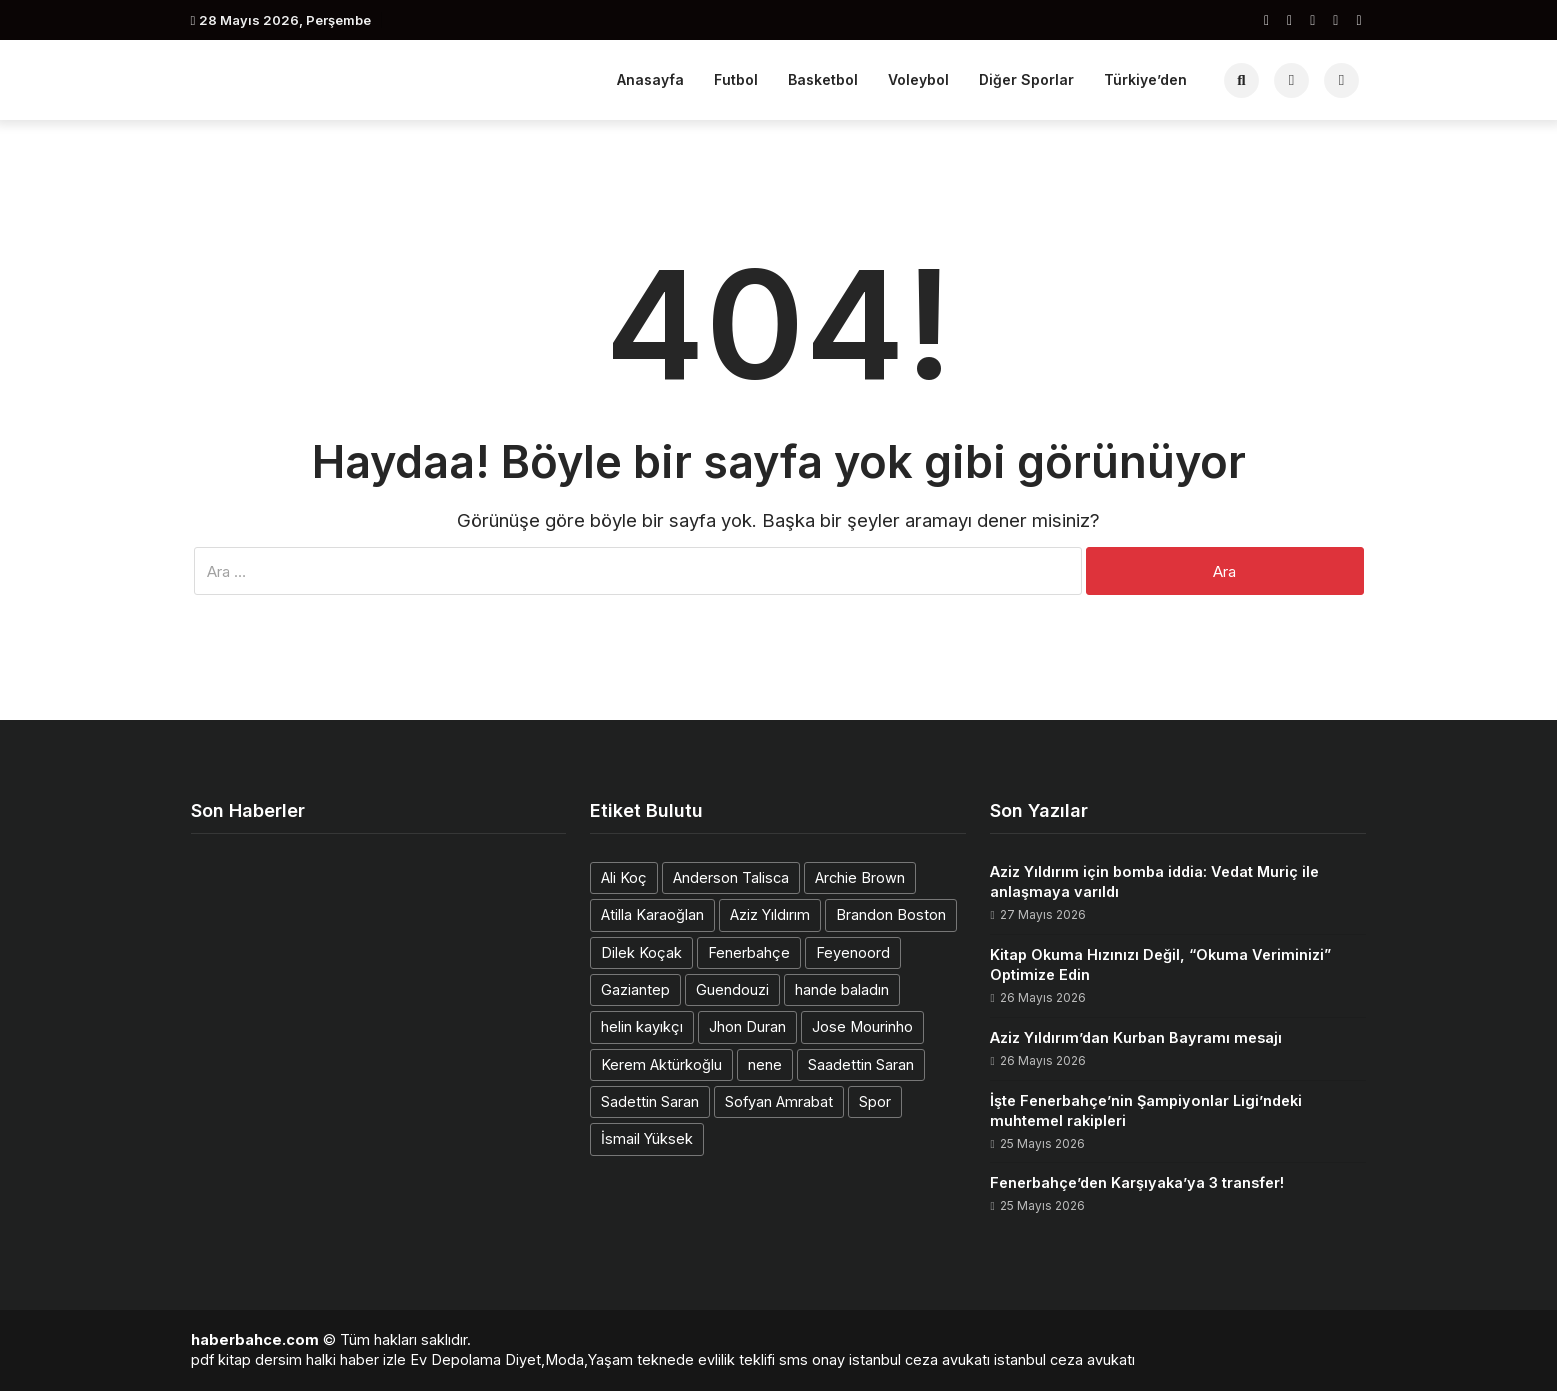 The height and width of the screenshot is (1391, 1557). Describe the element at coordinates (650, 1101) in the screenshot. I see `Sadettin Saran [Sadettin Saran (1 öge)]` at that location.